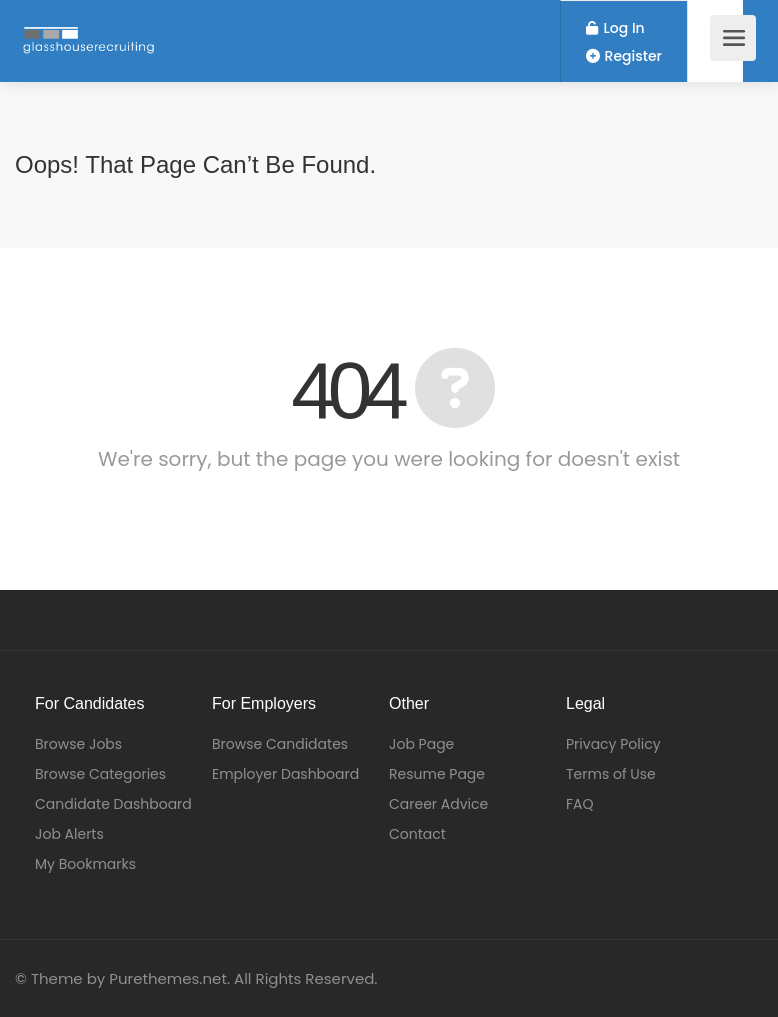 This screenshot has width=778, height=1017. I want to click on Register, so click(624, 56).